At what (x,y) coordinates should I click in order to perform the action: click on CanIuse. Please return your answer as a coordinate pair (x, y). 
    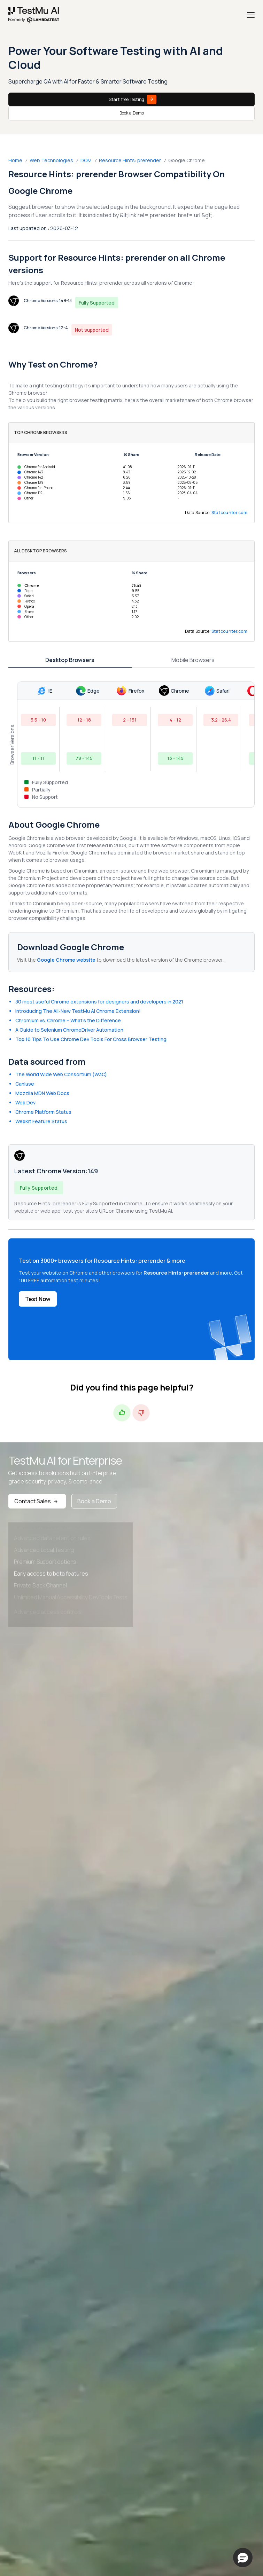
    Looking at the image, I should click on (24, 1083).